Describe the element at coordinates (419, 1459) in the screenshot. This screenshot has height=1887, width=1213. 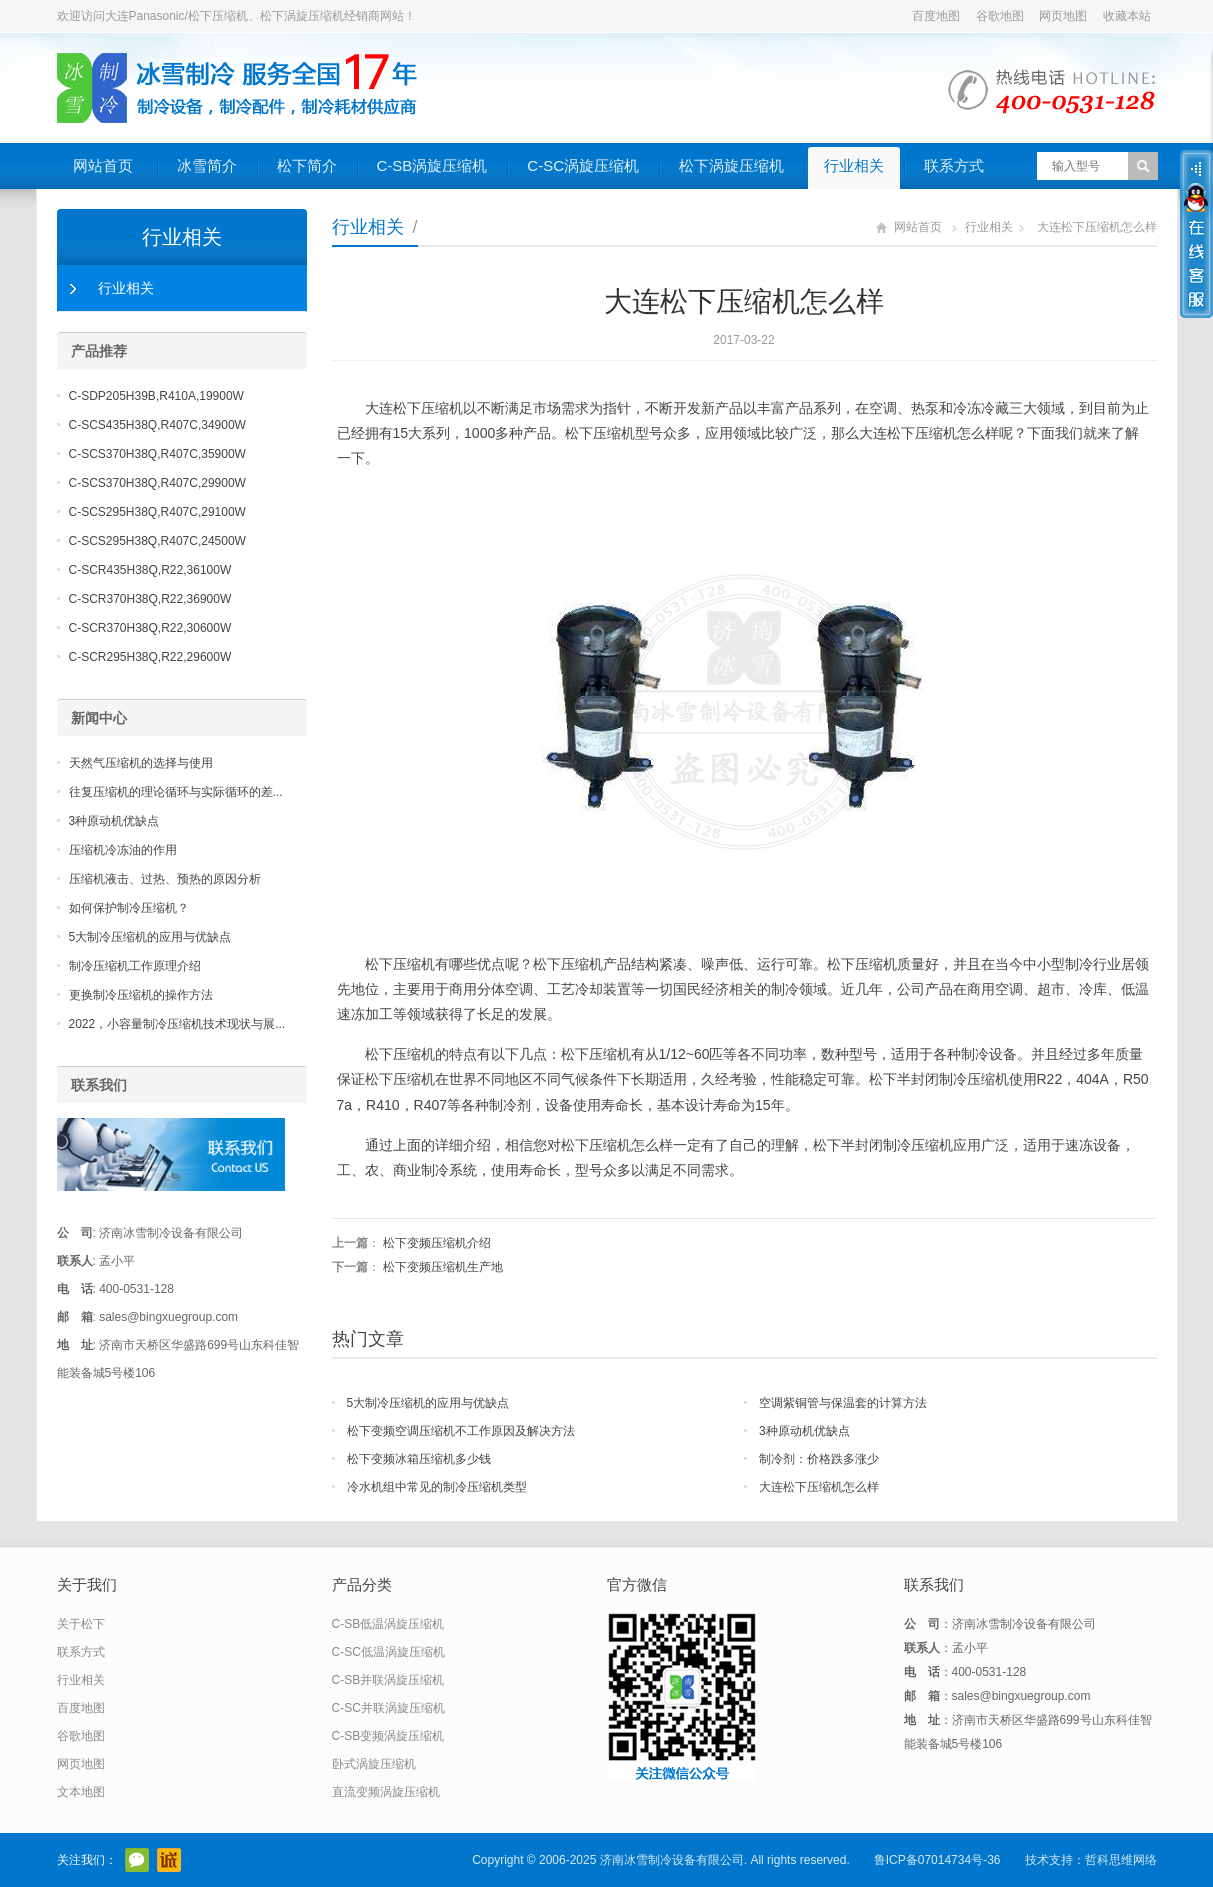
I see `松下变频冰箱压缩机多少钱` at that location.